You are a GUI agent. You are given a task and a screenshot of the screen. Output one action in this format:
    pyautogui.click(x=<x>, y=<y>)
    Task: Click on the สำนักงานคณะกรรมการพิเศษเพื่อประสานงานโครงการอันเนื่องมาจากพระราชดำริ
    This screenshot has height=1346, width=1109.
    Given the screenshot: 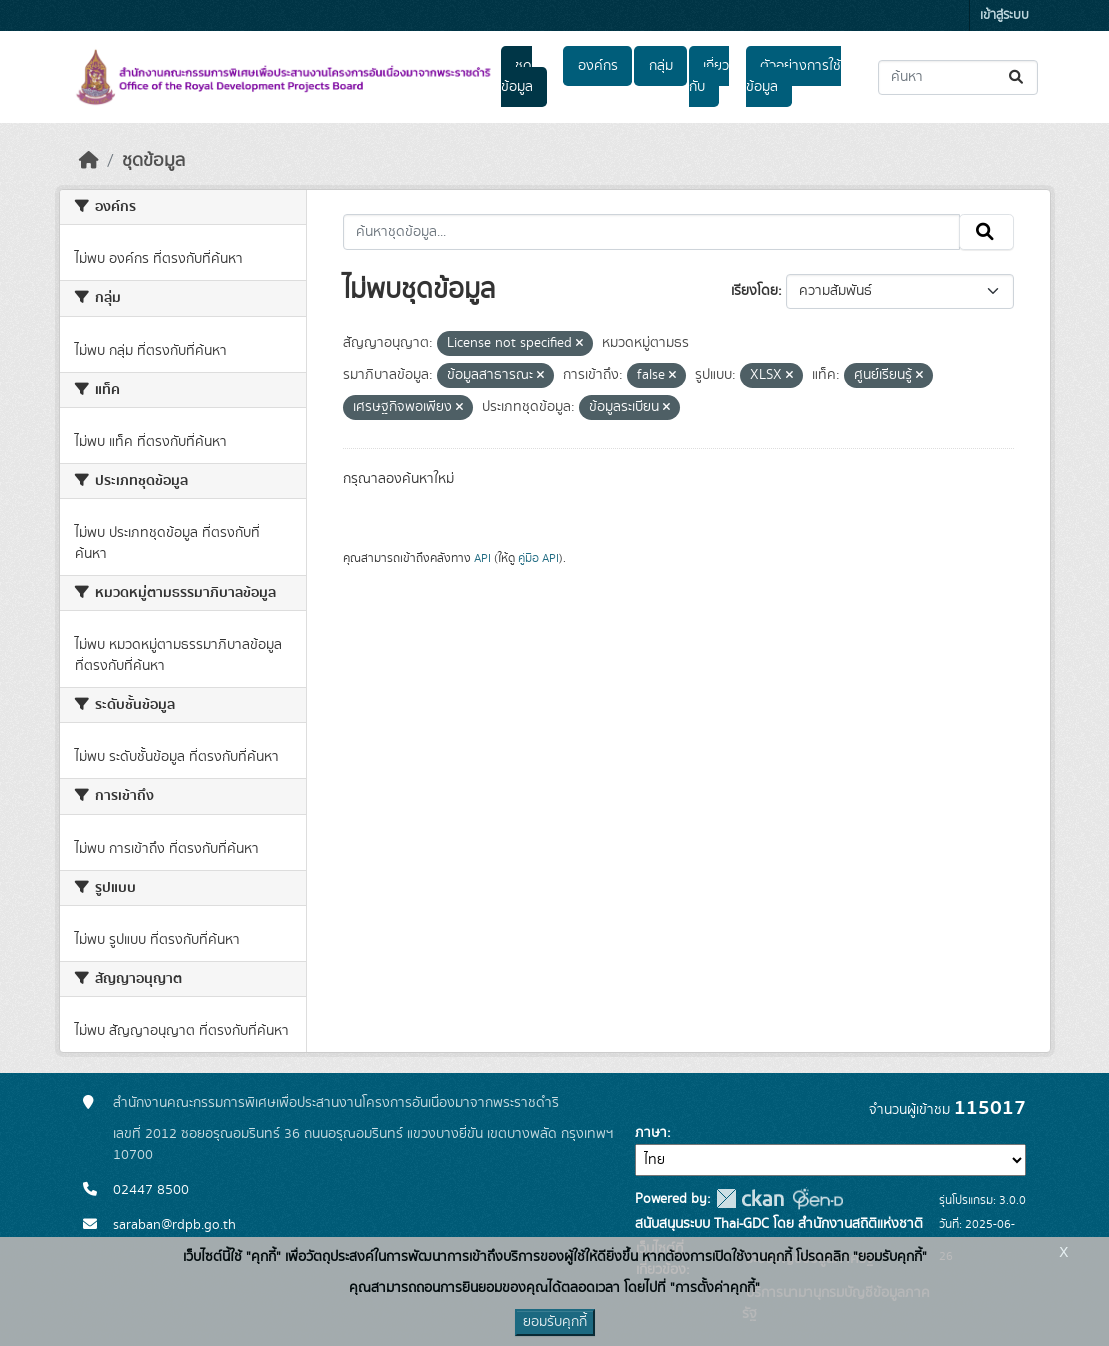 What is the action you would take?
    pyautogui.click(x=336, y=1103)
    